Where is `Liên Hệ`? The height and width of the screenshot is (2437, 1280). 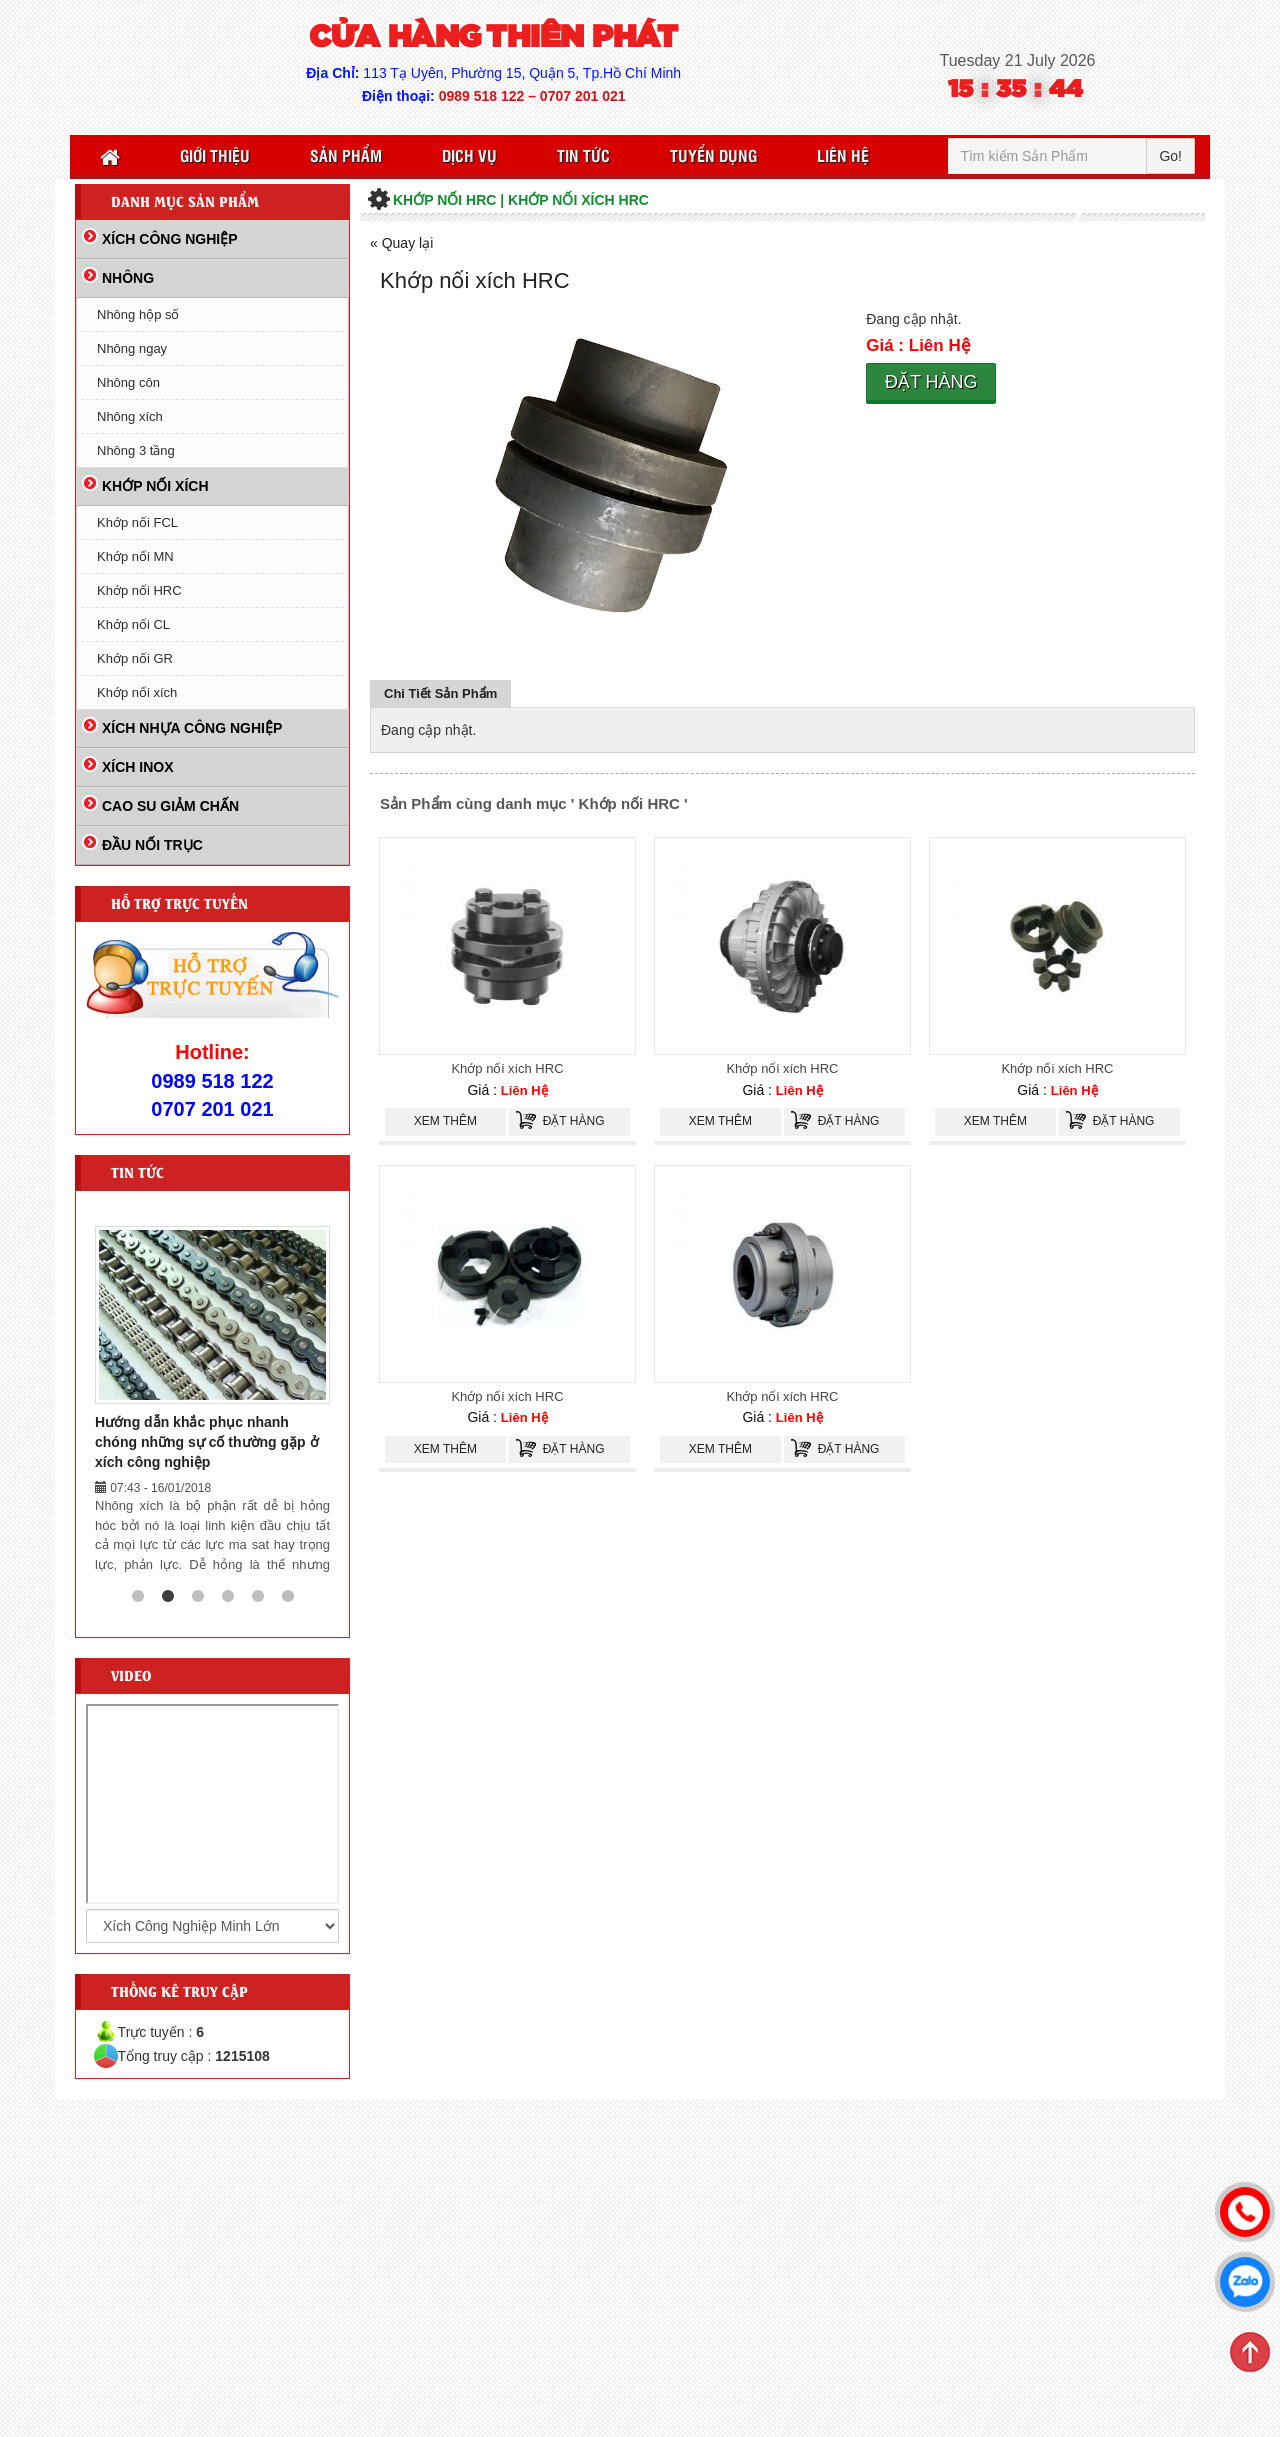 Liên Hệ is located at coordinates (843, 155).